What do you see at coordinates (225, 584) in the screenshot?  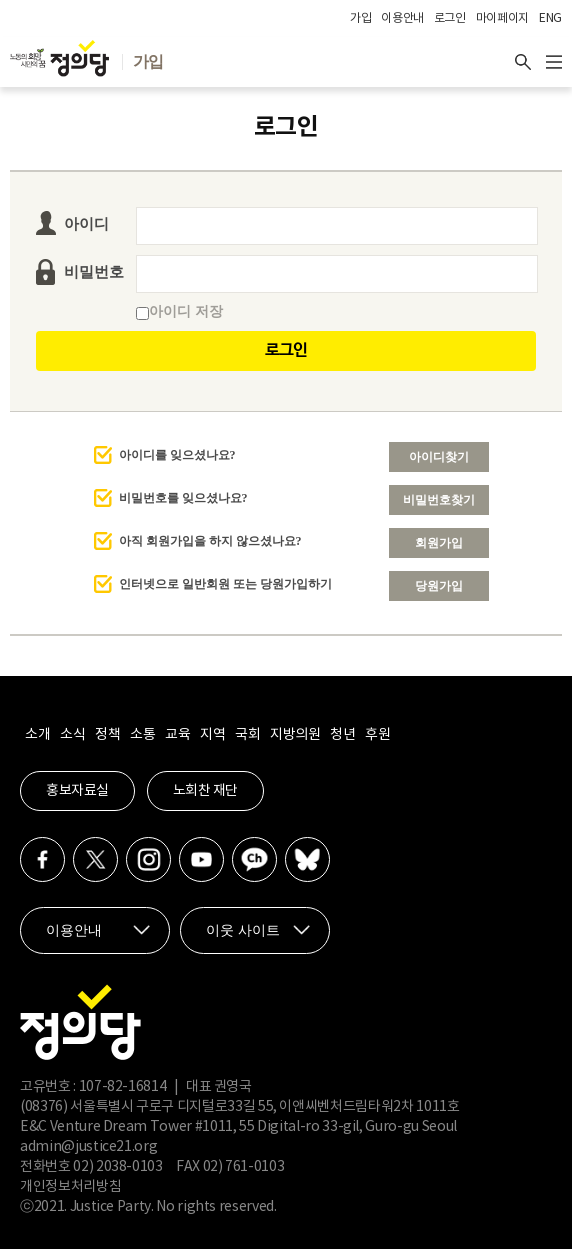 I see `인터넷으로 일반회원 또는 당원가입하기` at bounding box center [225, 584].